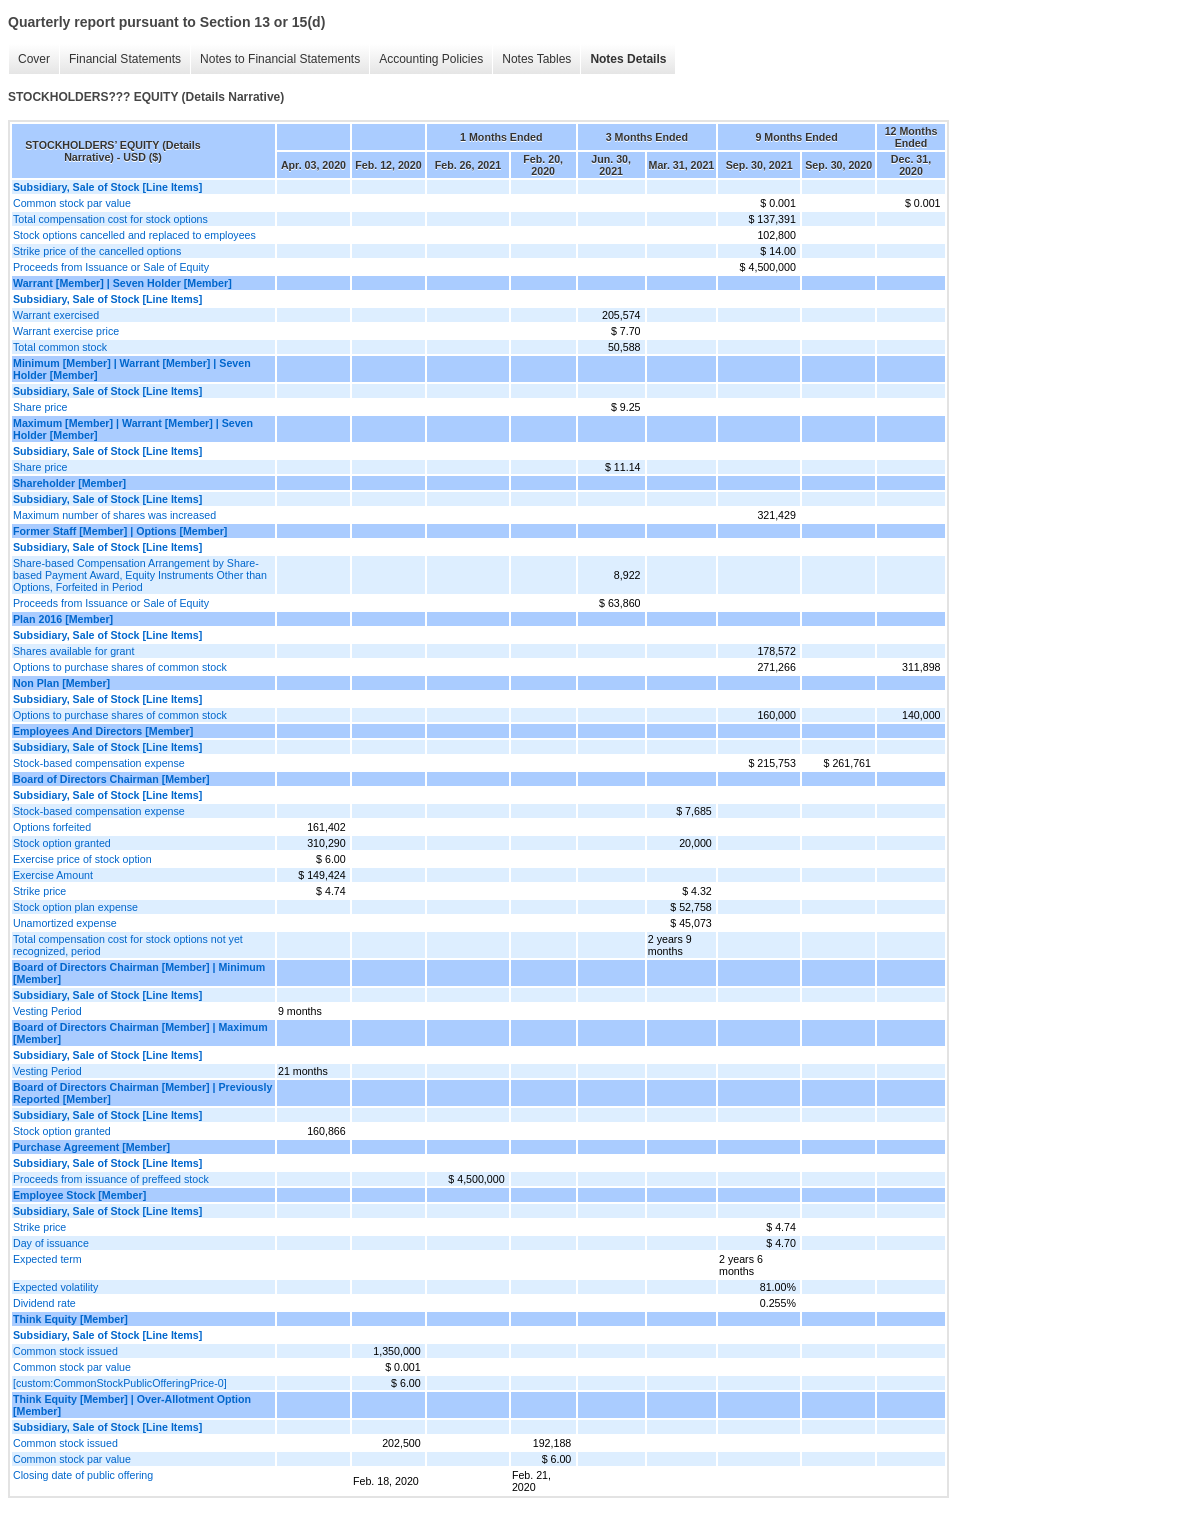  I want to click on Warrant exercised, so click(56, 315).